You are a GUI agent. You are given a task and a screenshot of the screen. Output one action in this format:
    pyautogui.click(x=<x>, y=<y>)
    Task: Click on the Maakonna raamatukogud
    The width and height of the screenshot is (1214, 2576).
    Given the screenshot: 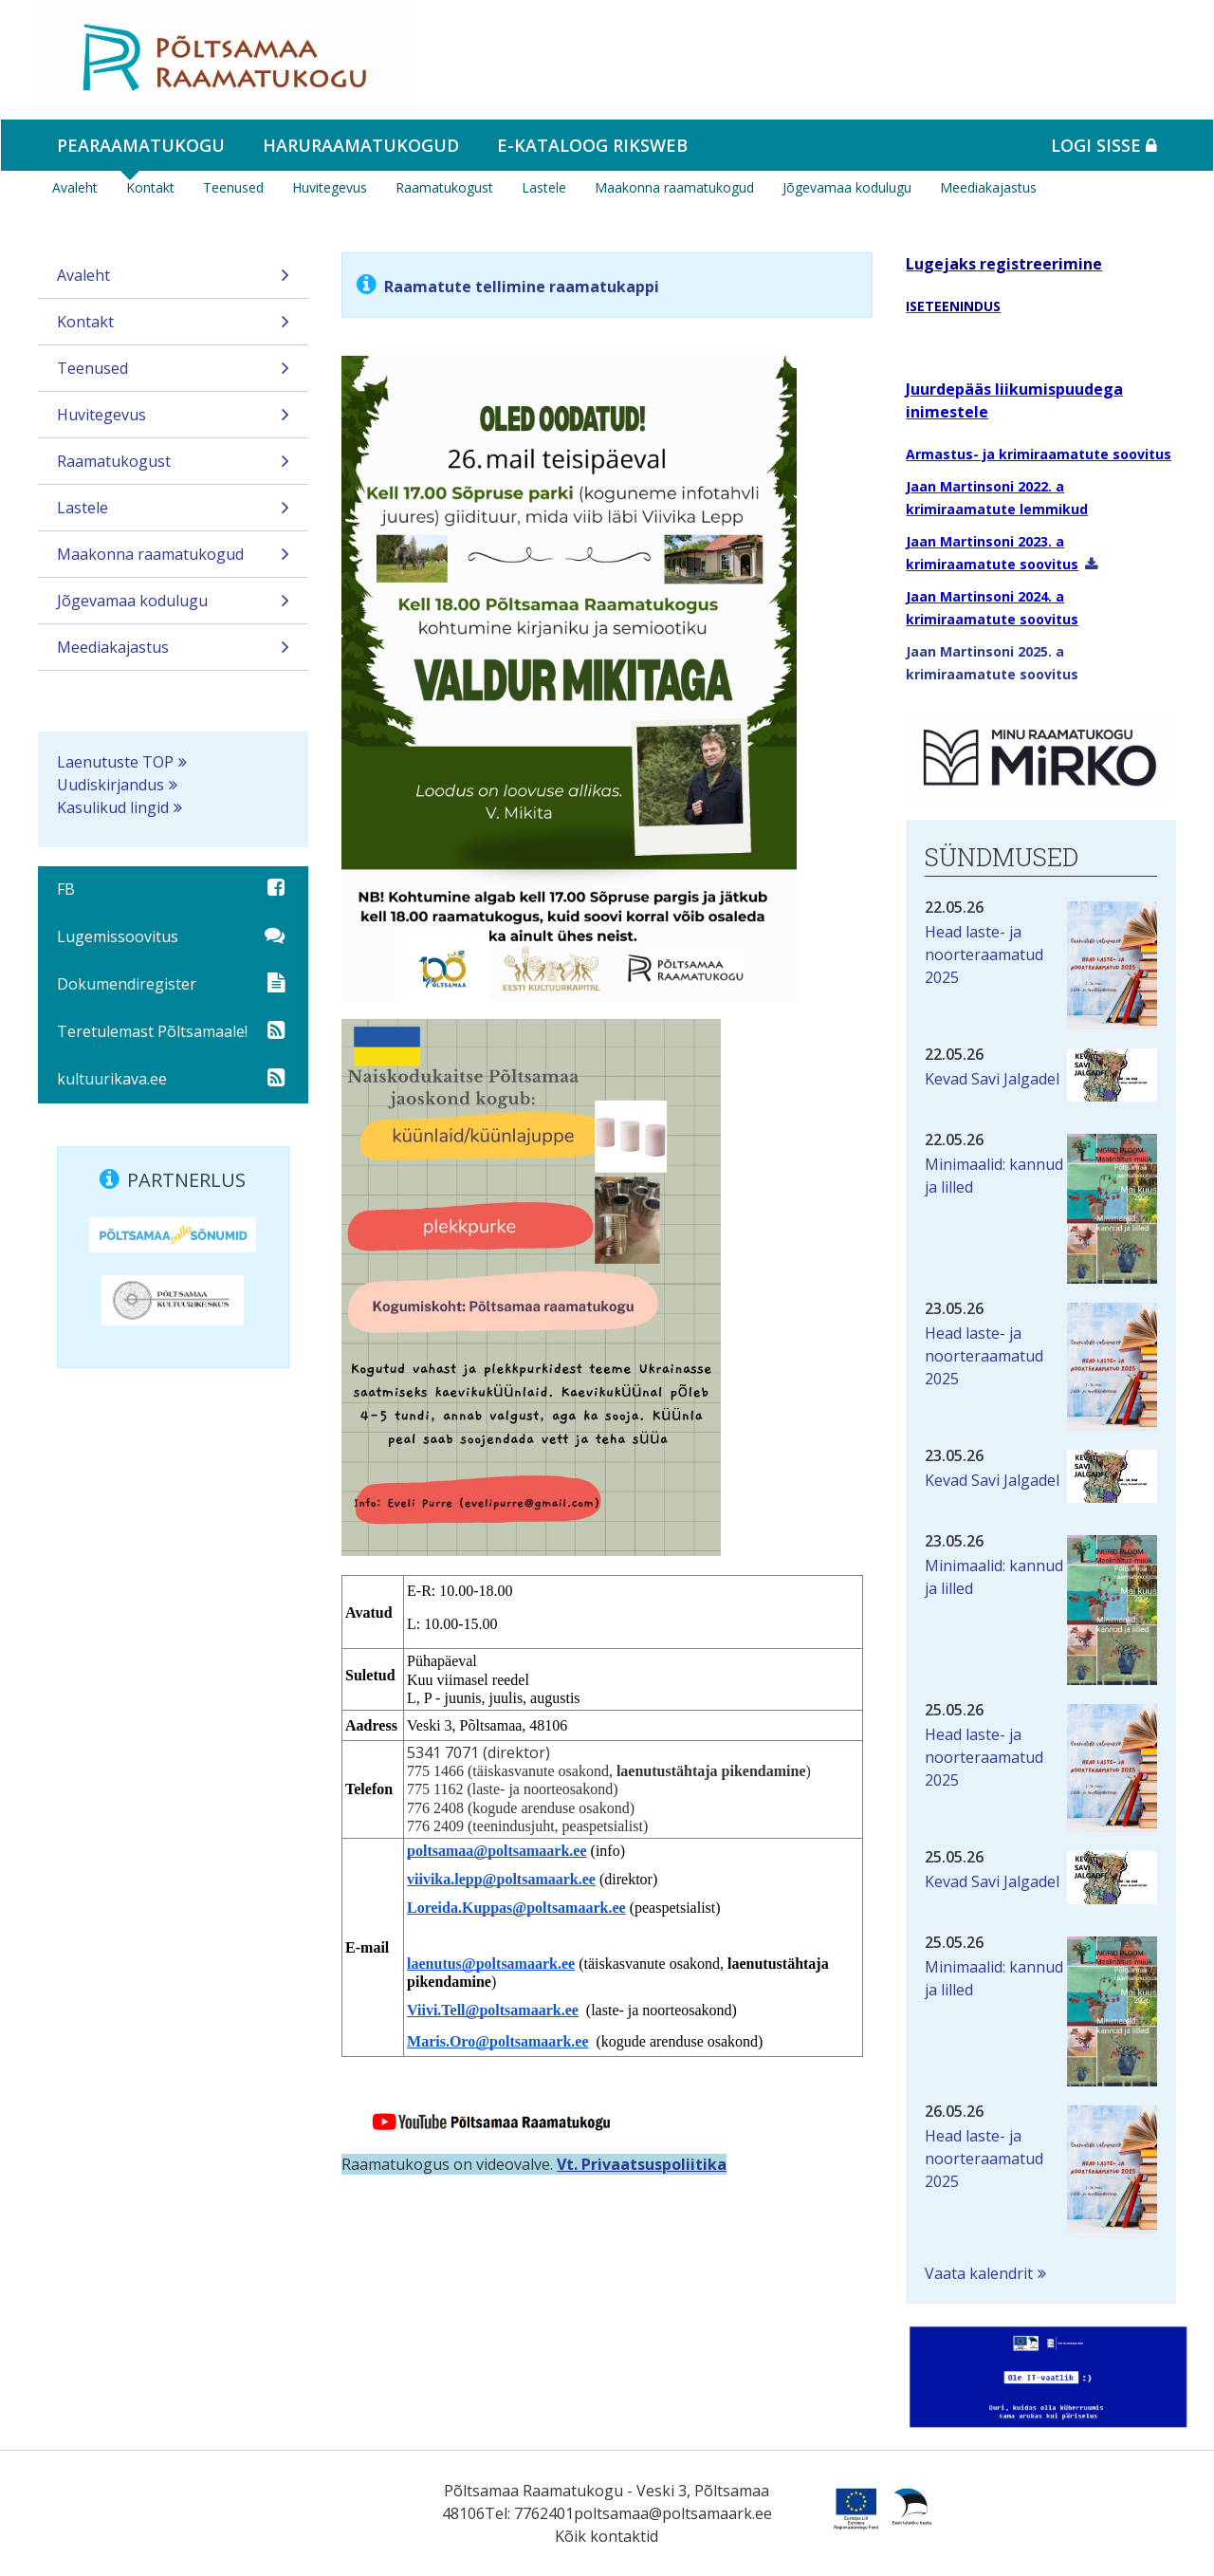 What is the action you would take?
    pyautogui.click(x=674, y=187)
    